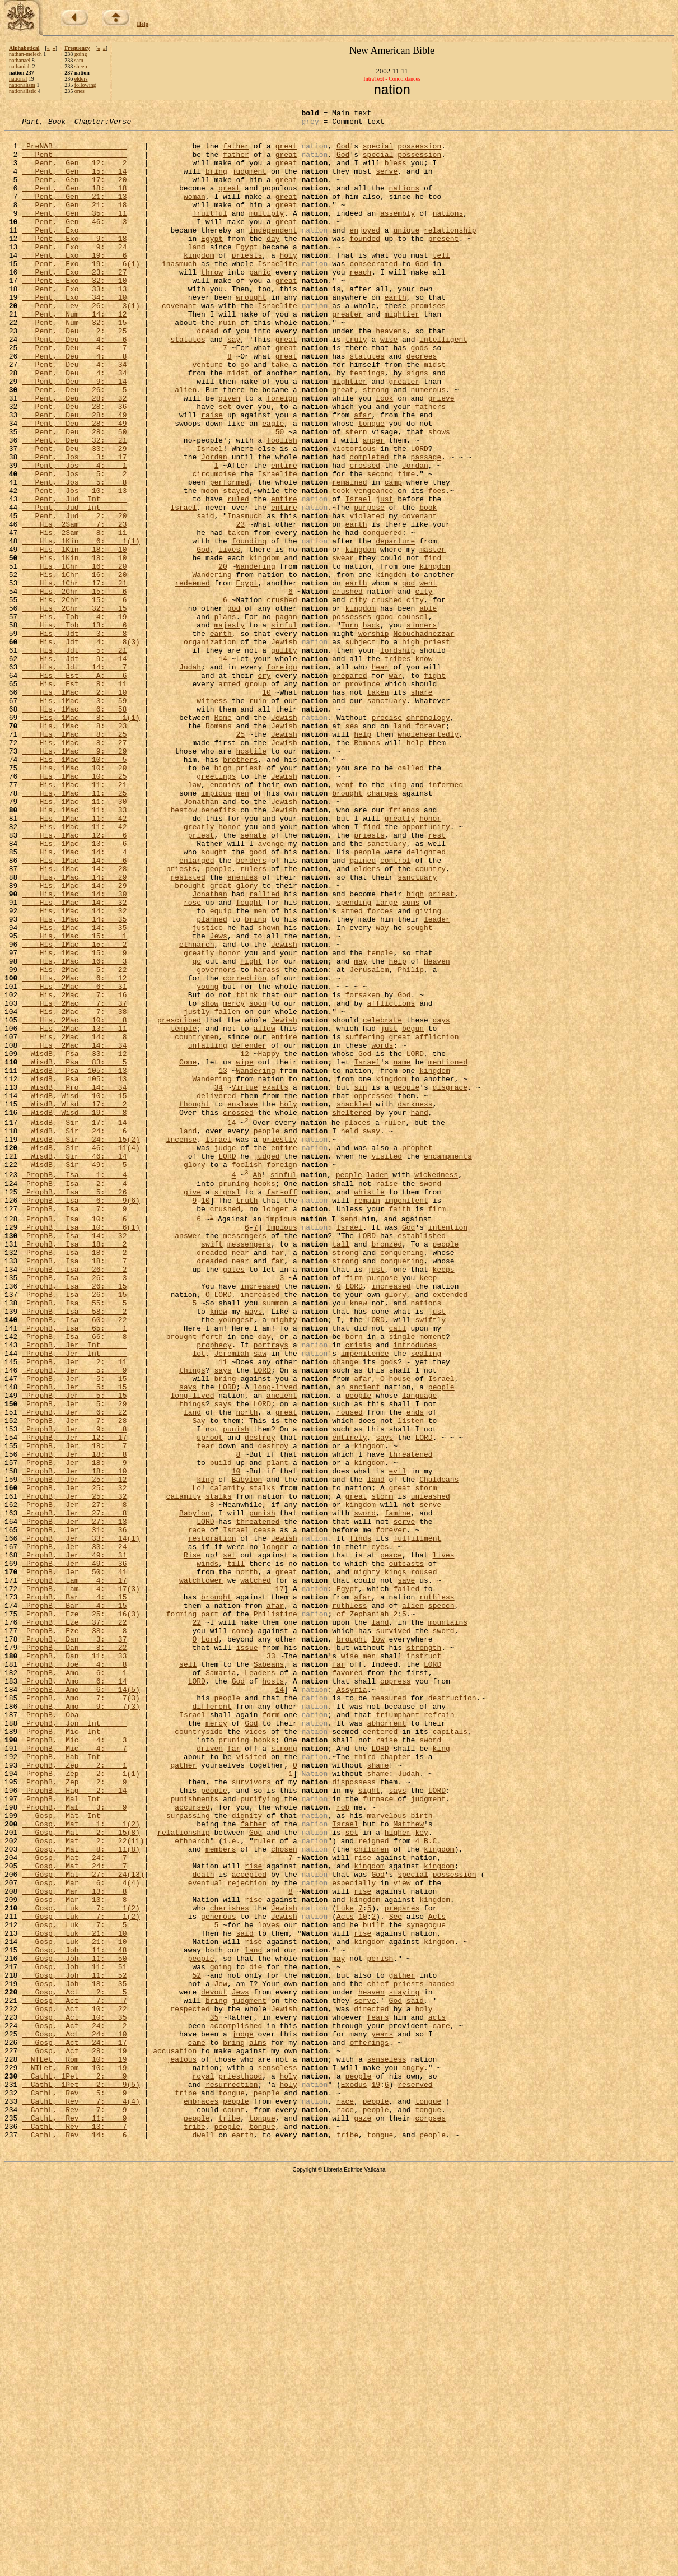 This screenshot has height=2576, width=678. Describe the element at coordinates (74, 939) in the screenshot. I see `His, 1Mac 11: 30` at that location.